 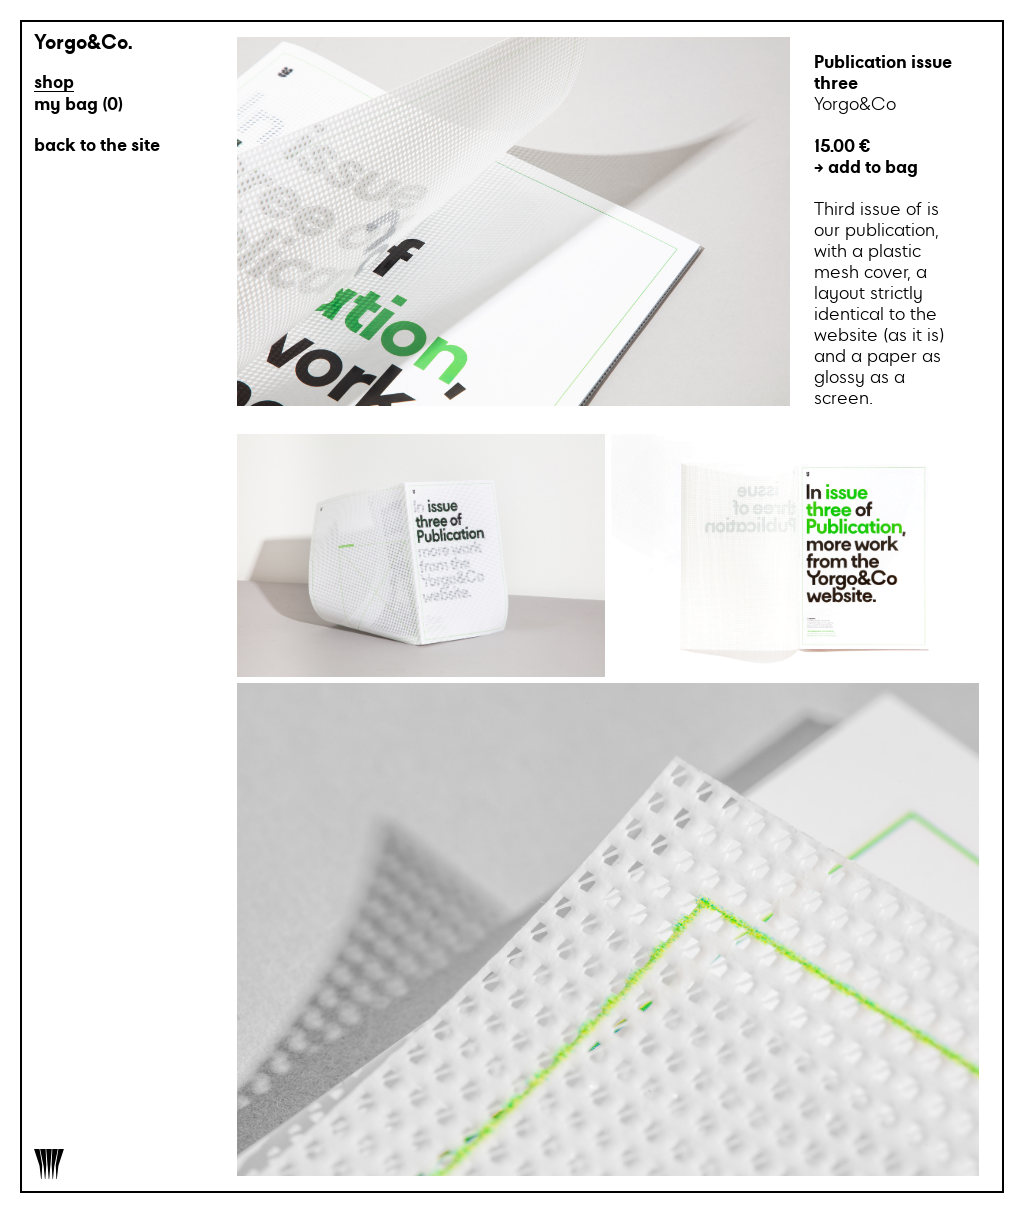 I want to click on my bag (), so click(x=78, y=105).